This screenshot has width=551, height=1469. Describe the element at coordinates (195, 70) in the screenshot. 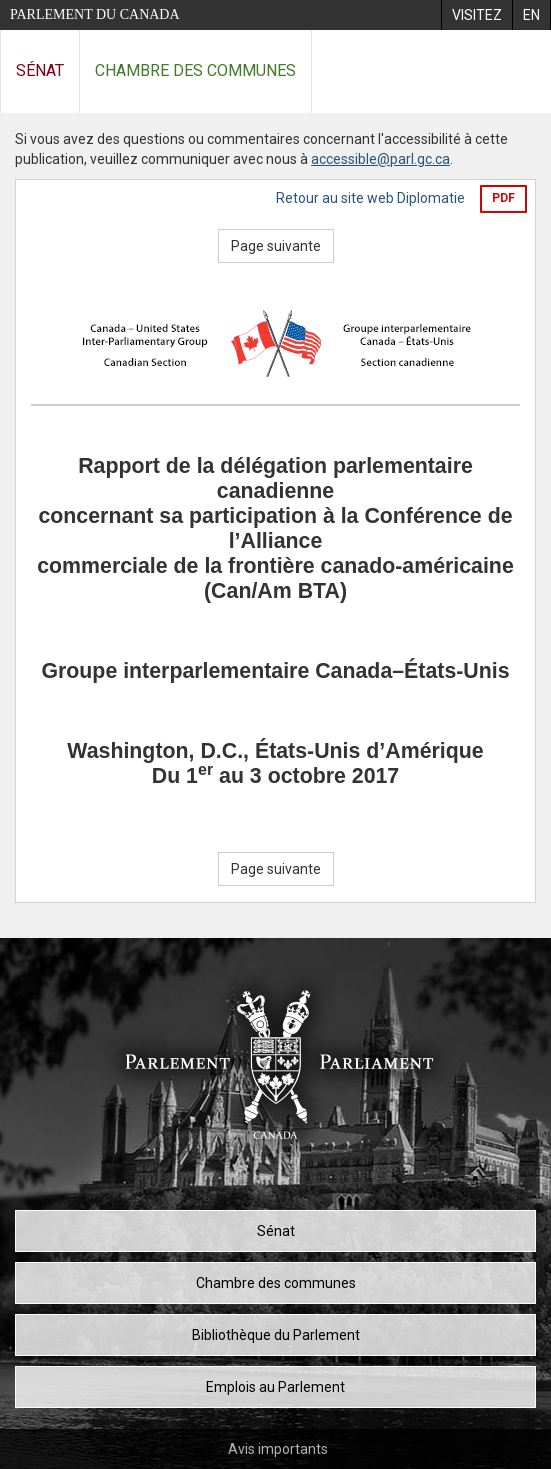

I see `Chambre des communes` at that location.